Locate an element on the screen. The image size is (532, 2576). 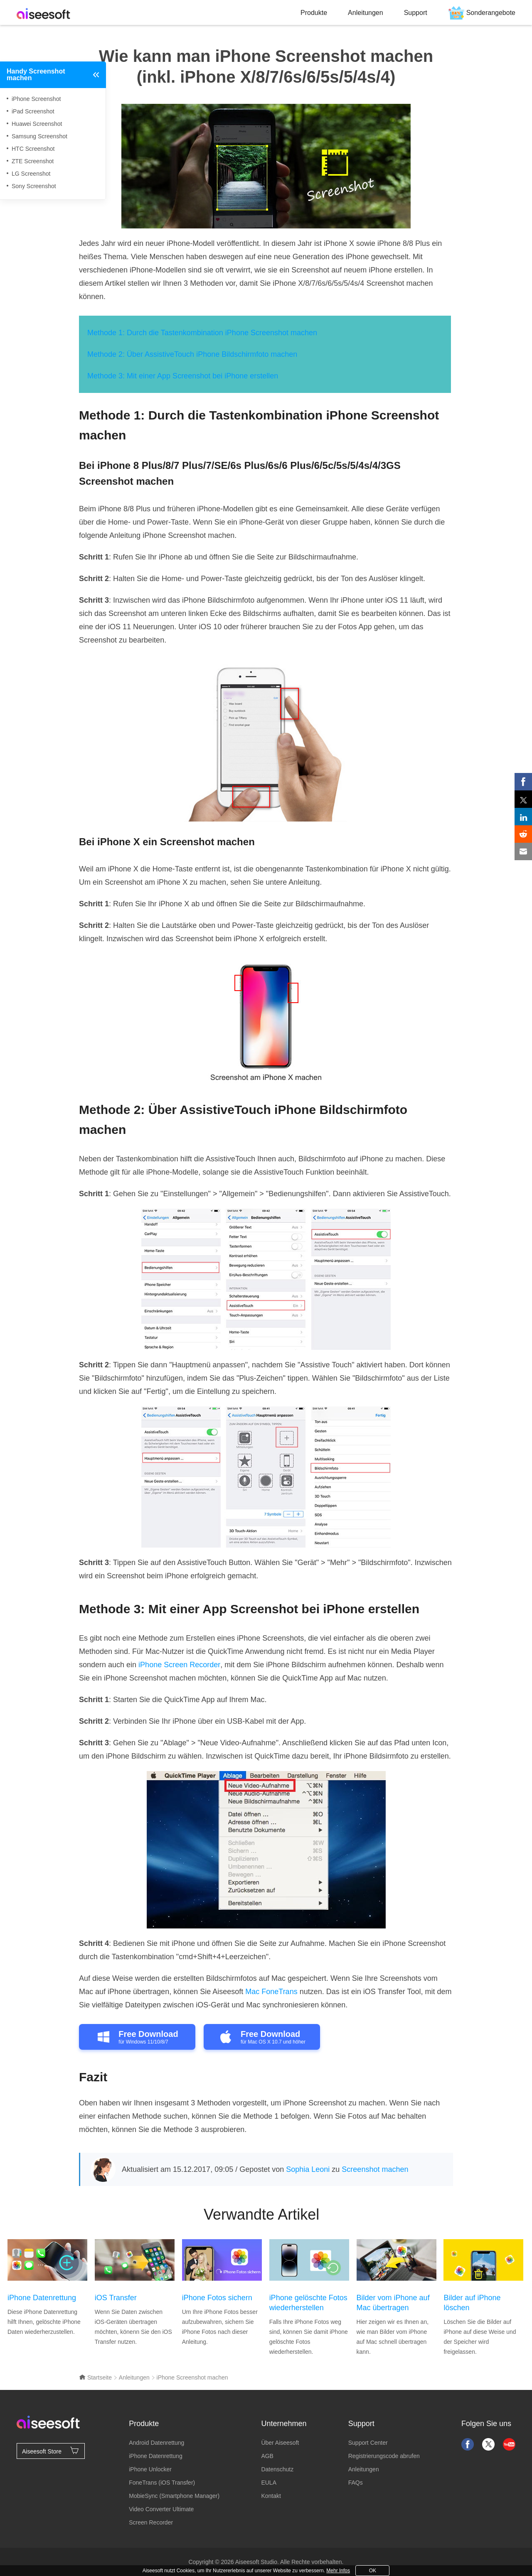
MobieSync (Smartphone Manager) is located at coordinates (174, 2496).